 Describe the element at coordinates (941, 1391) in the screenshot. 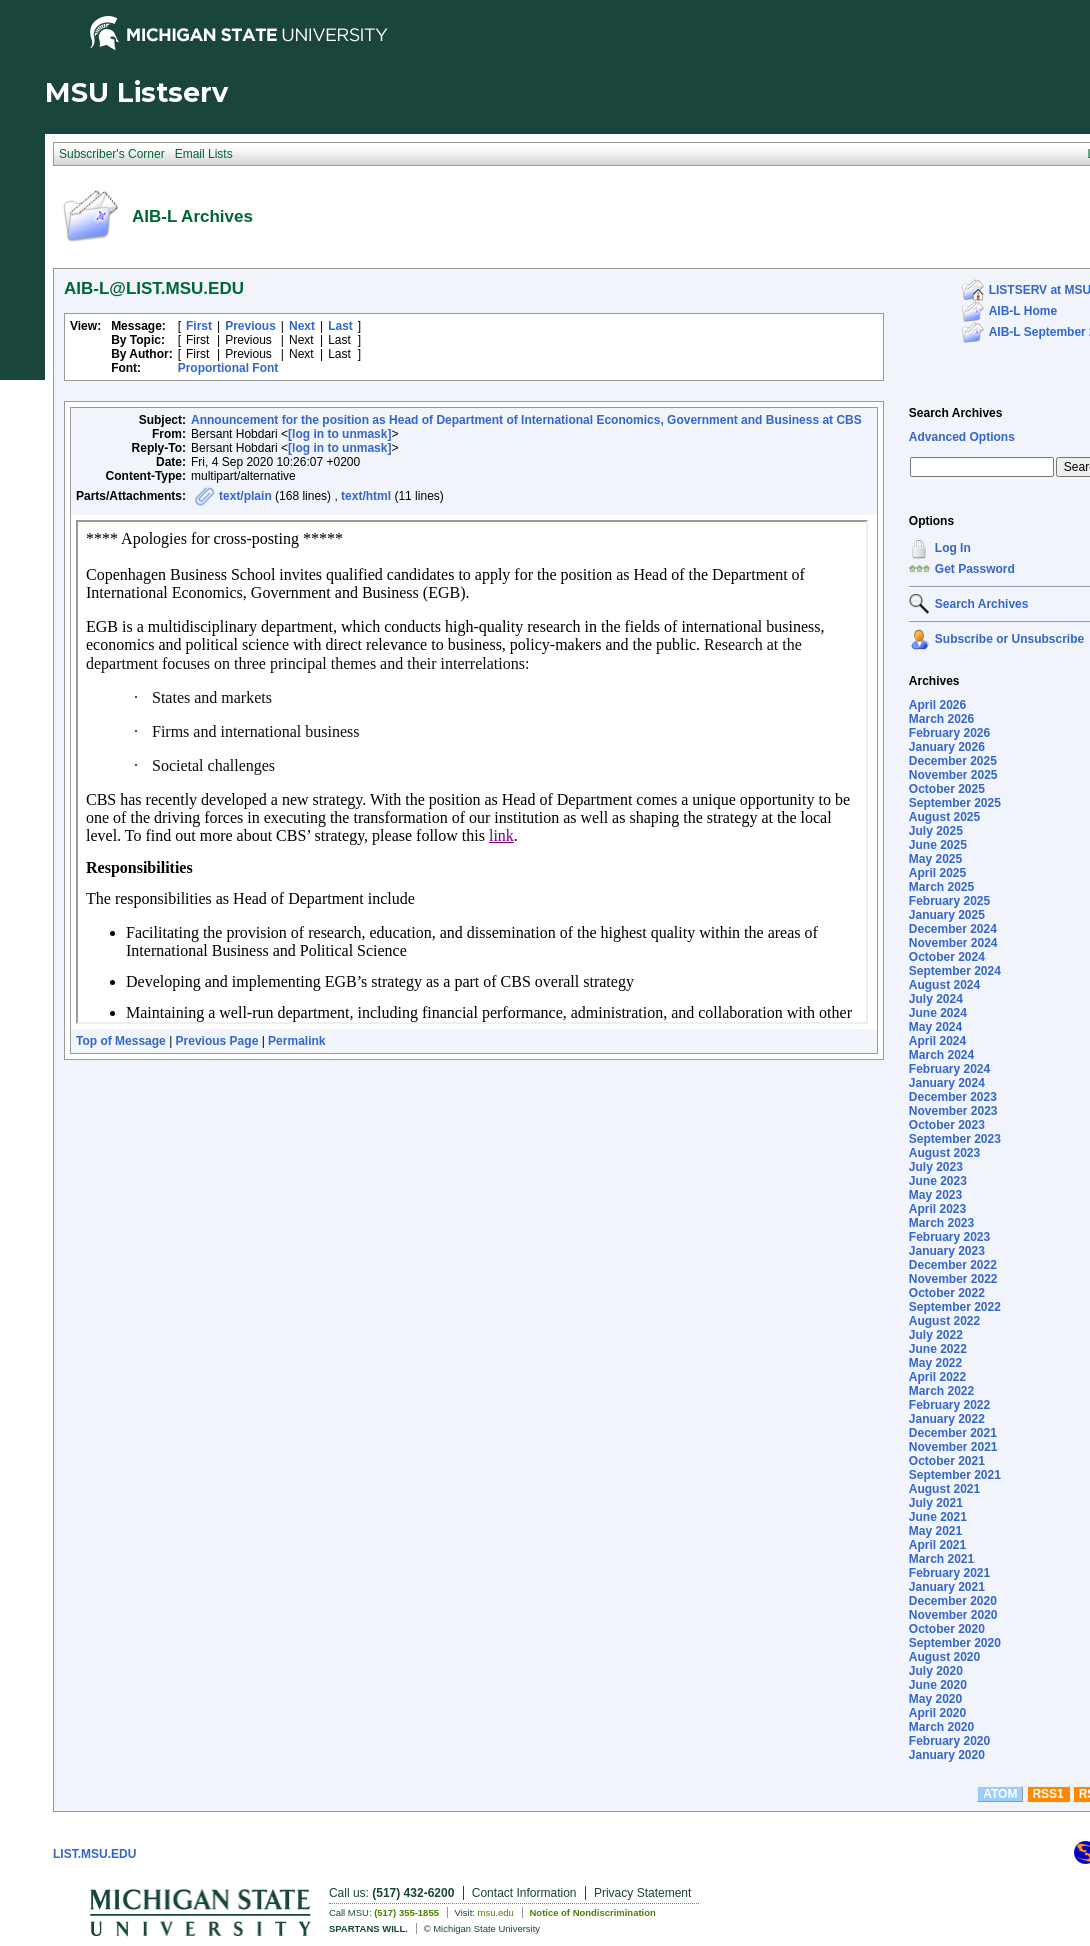

I see `March 2022` at that location.